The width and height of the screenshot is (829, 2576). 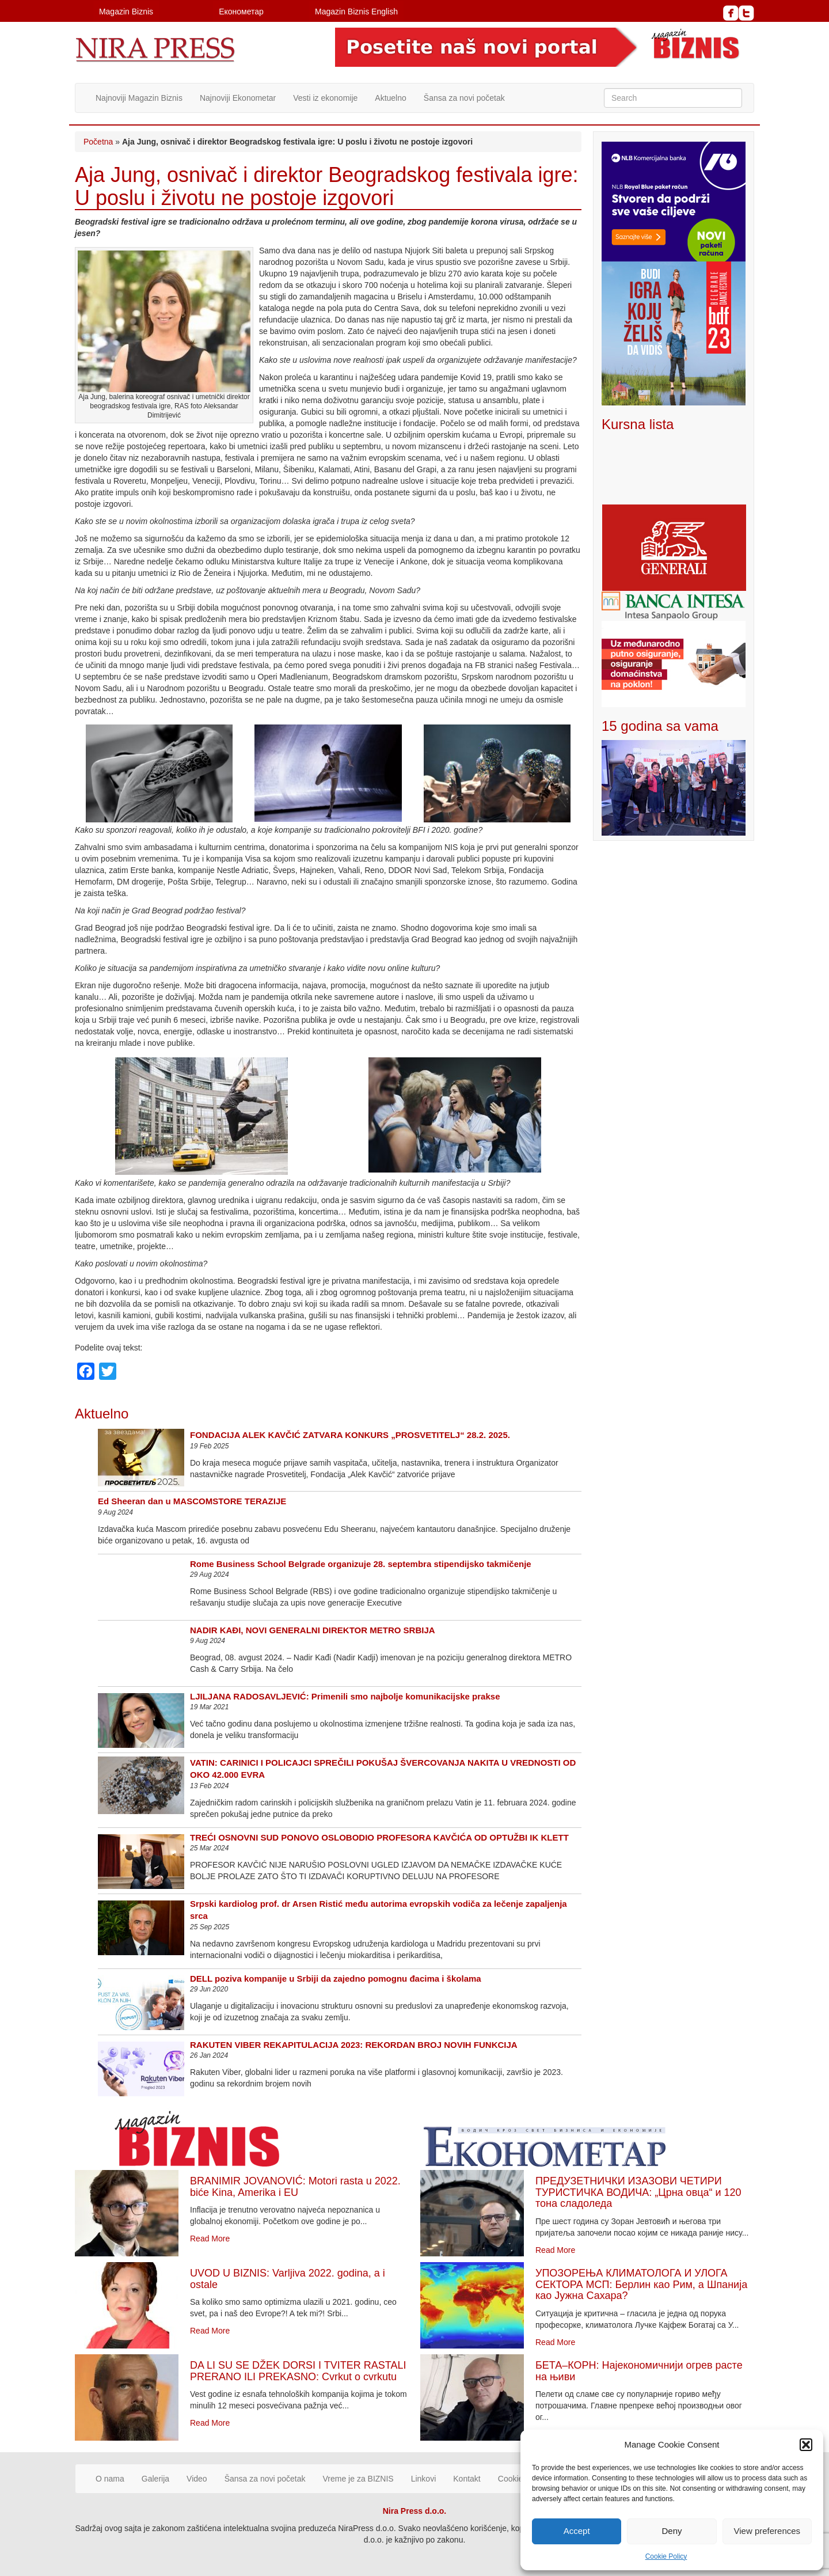 What do you see at coordinates (360, 1564) in the screenshot?
I see `Rome Business School Belgrade organizuje 28. septembra stipendijsko takmičenje` at bounding box center [360, 1564].